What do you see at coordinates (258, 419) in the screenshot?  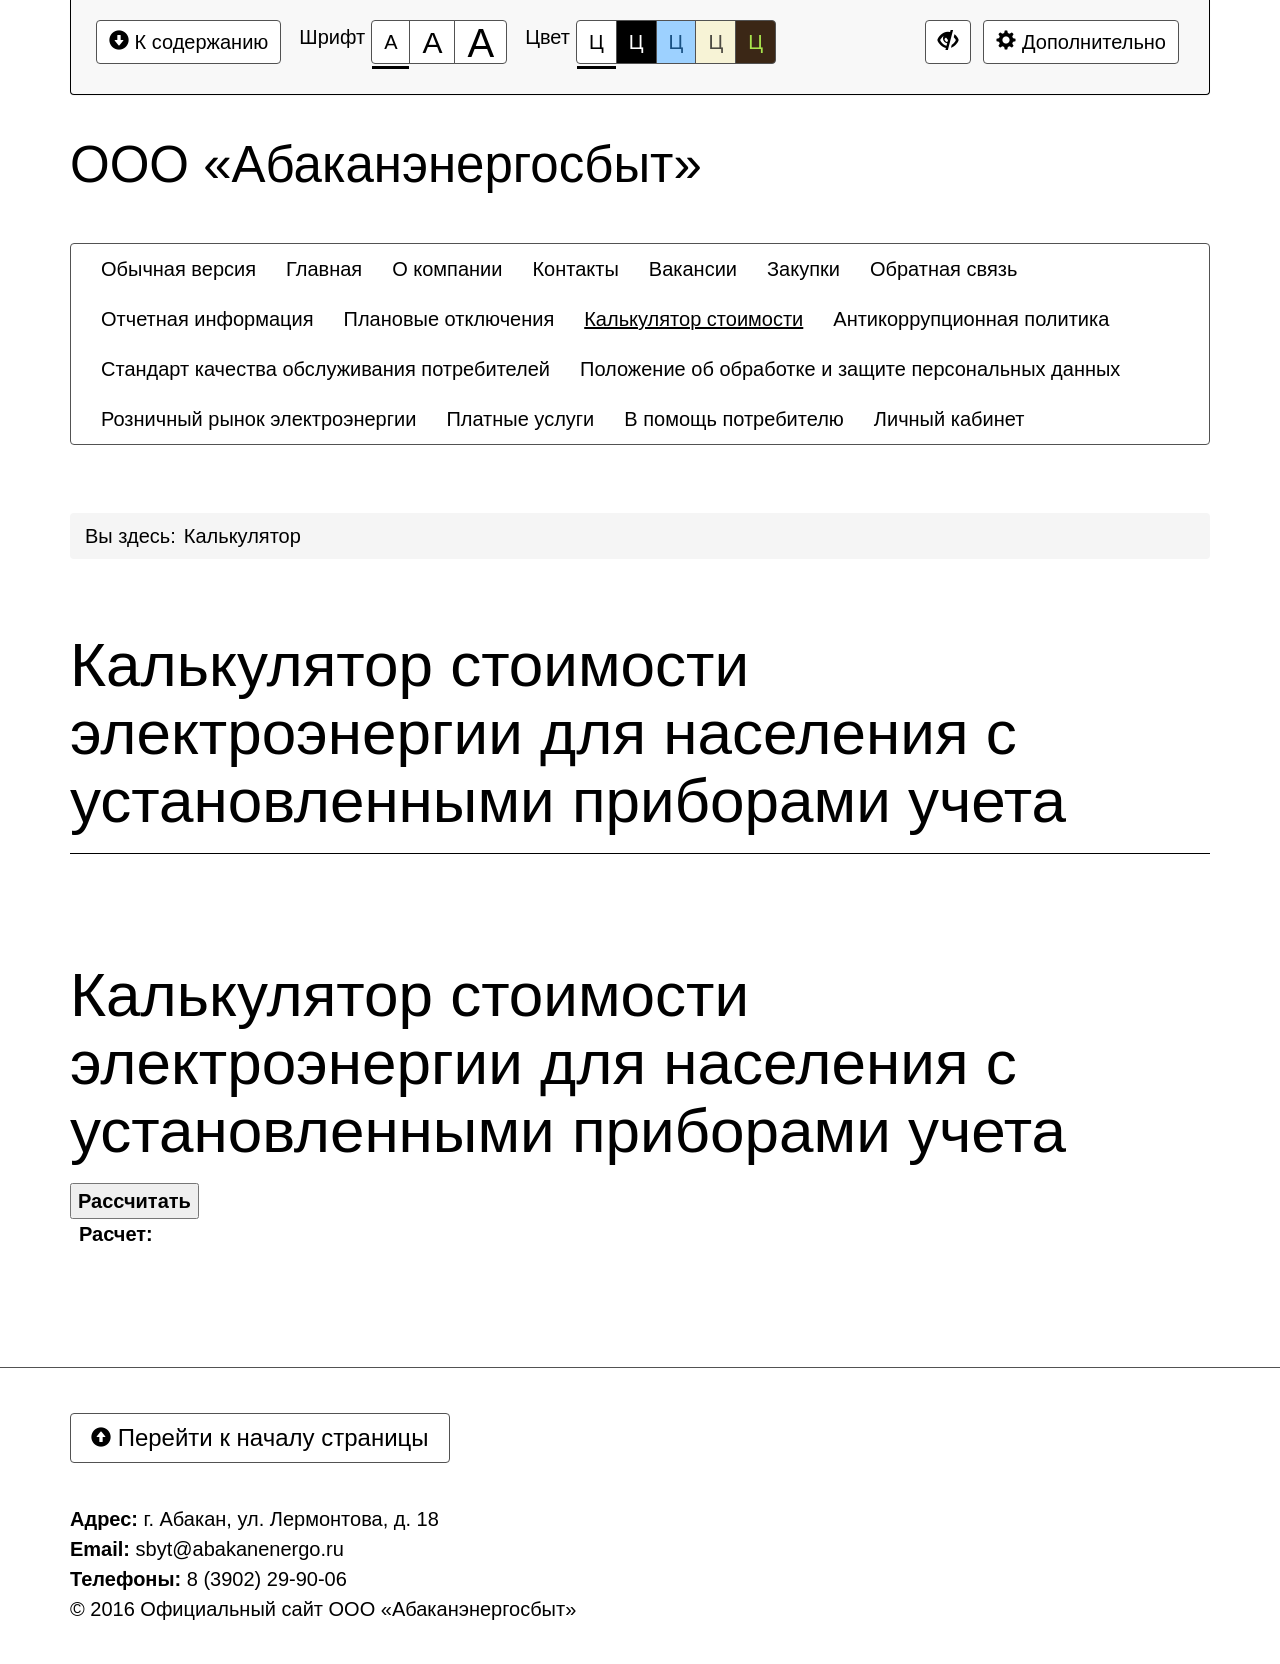 I see `Розничный рынок электроэнергии [button]` at bounding box center [258, 419].